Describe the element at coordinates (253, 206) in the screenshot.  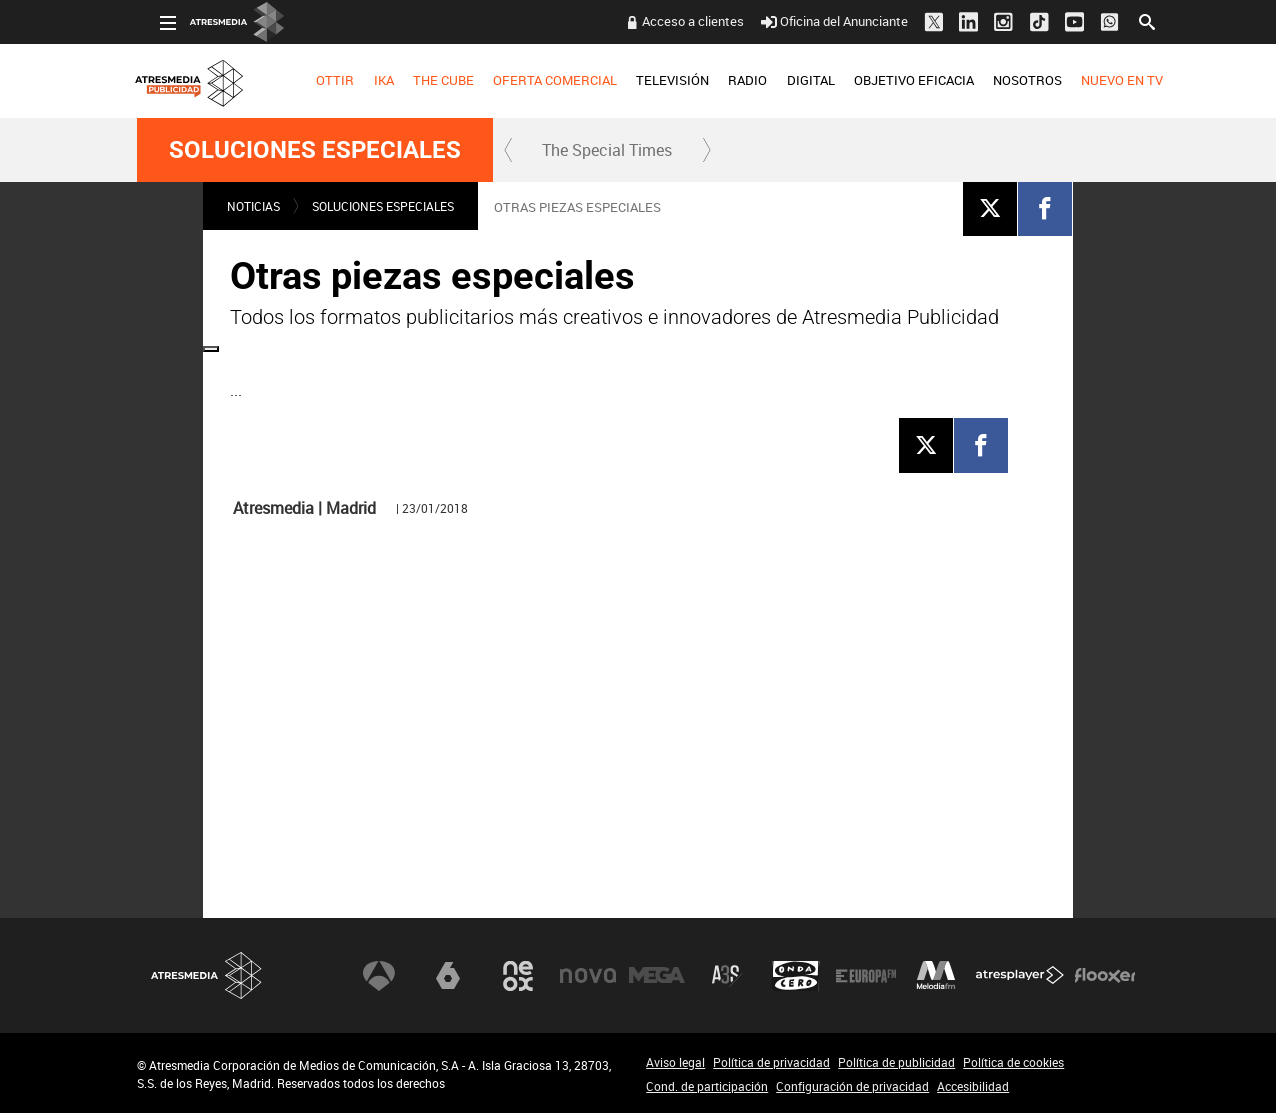
I see `NOTICIAS` at that location.